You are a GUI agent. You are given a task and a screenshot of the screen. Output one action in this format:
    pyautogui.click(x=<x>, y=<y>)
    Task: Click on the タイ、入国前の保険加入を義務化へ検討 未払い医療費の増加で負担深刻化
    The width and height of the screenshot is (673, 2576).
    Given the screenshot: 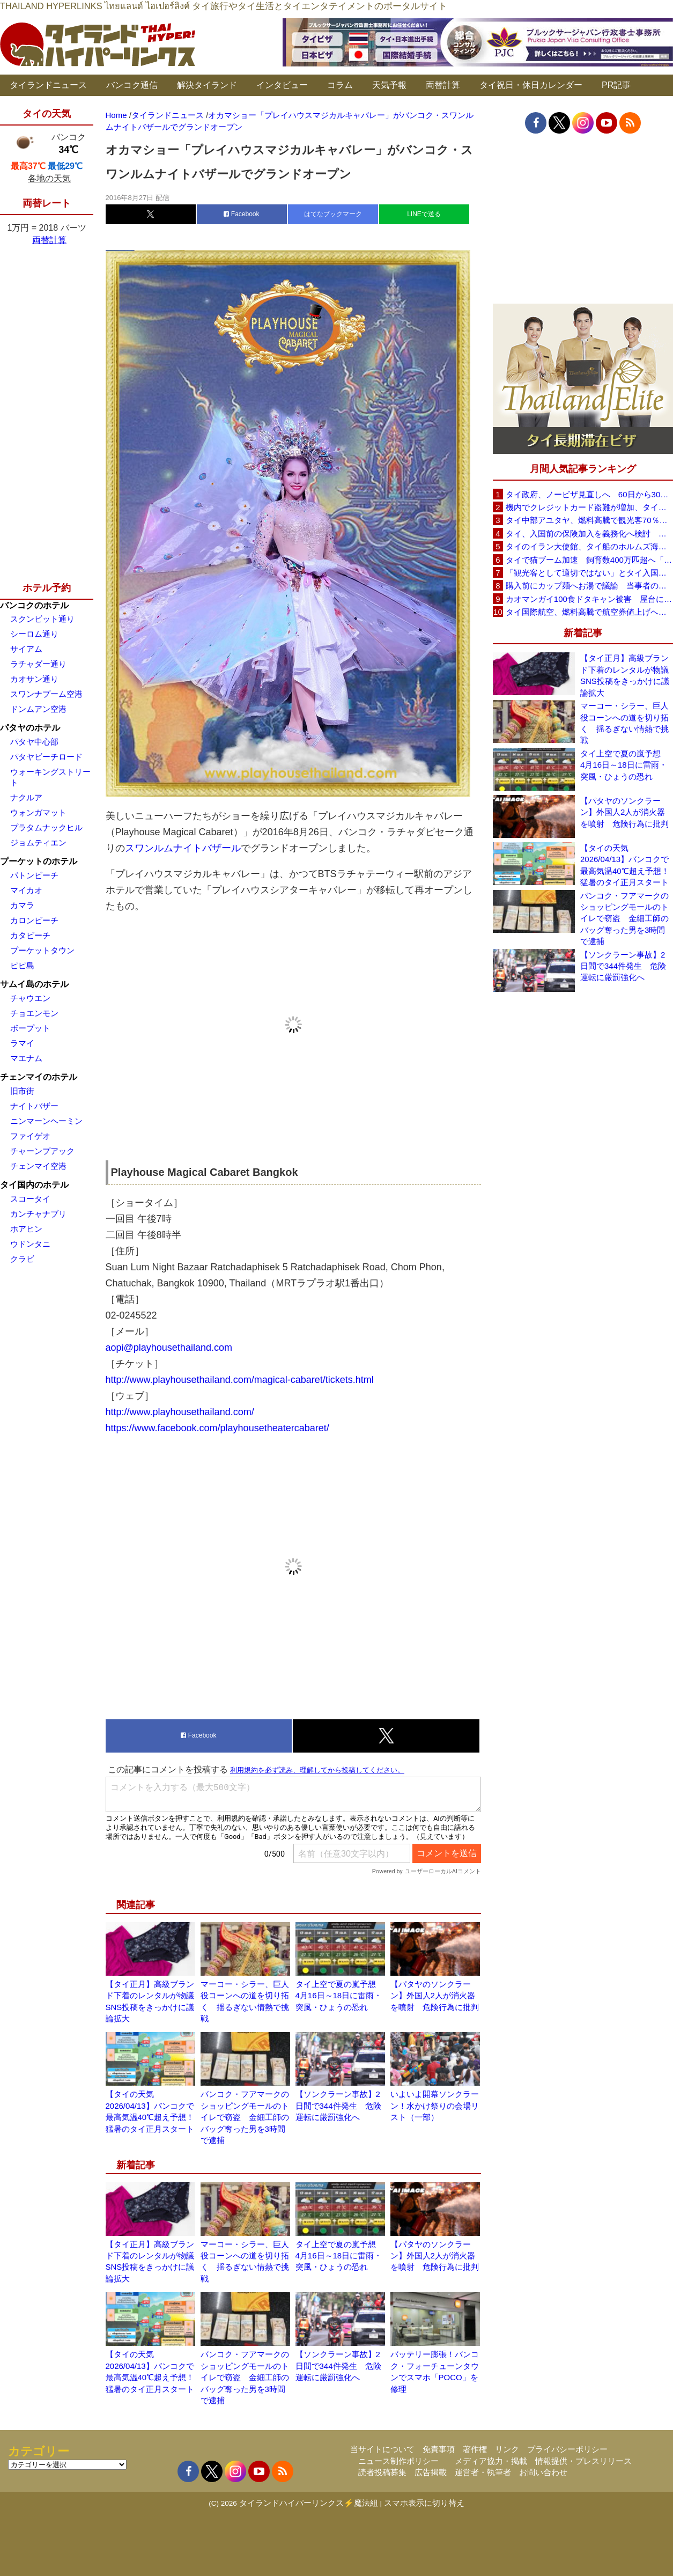 What is the action you would take?
    pyautogui.click(x=589, y=533)
    